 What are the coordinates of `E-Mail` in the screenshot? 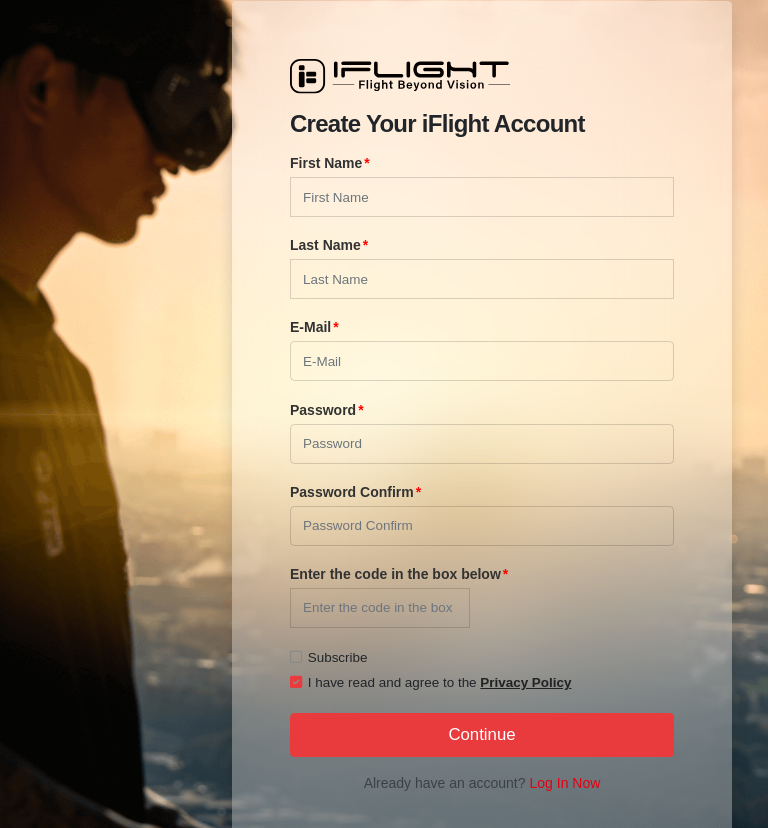 It's located at (310, 327).